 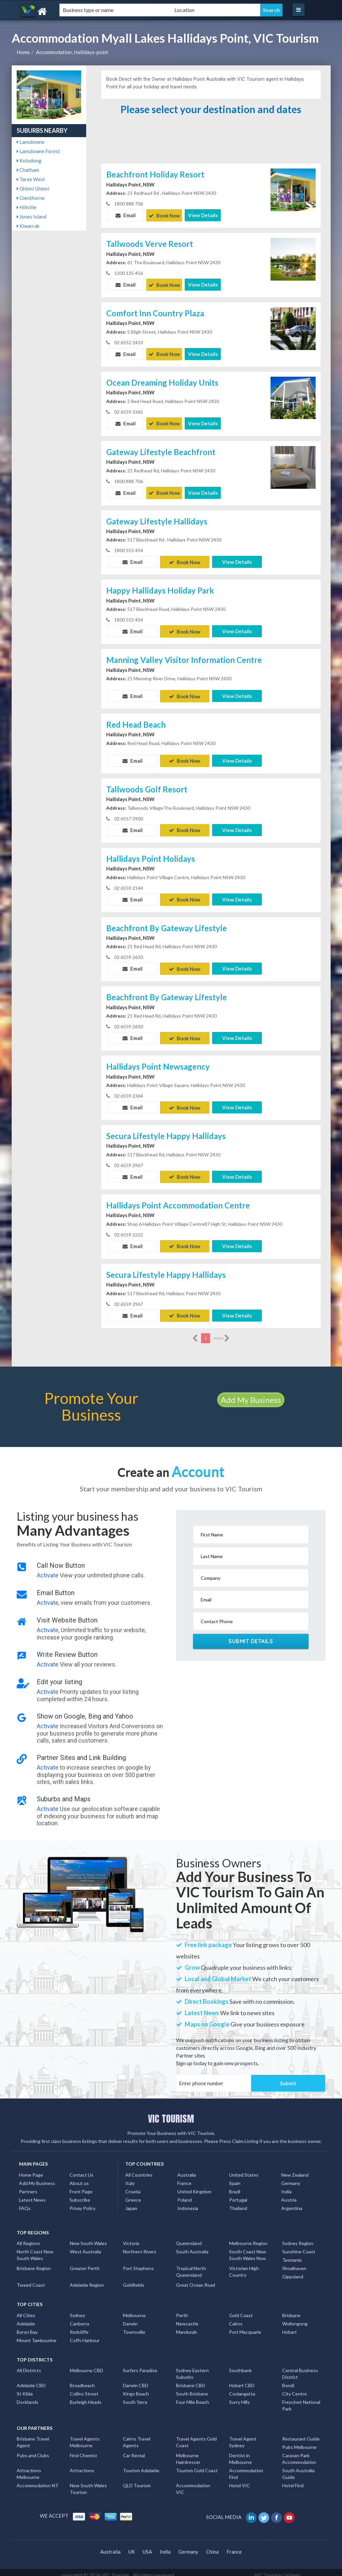 I want to click on South Brisbane, so click(x=192, y=2388).